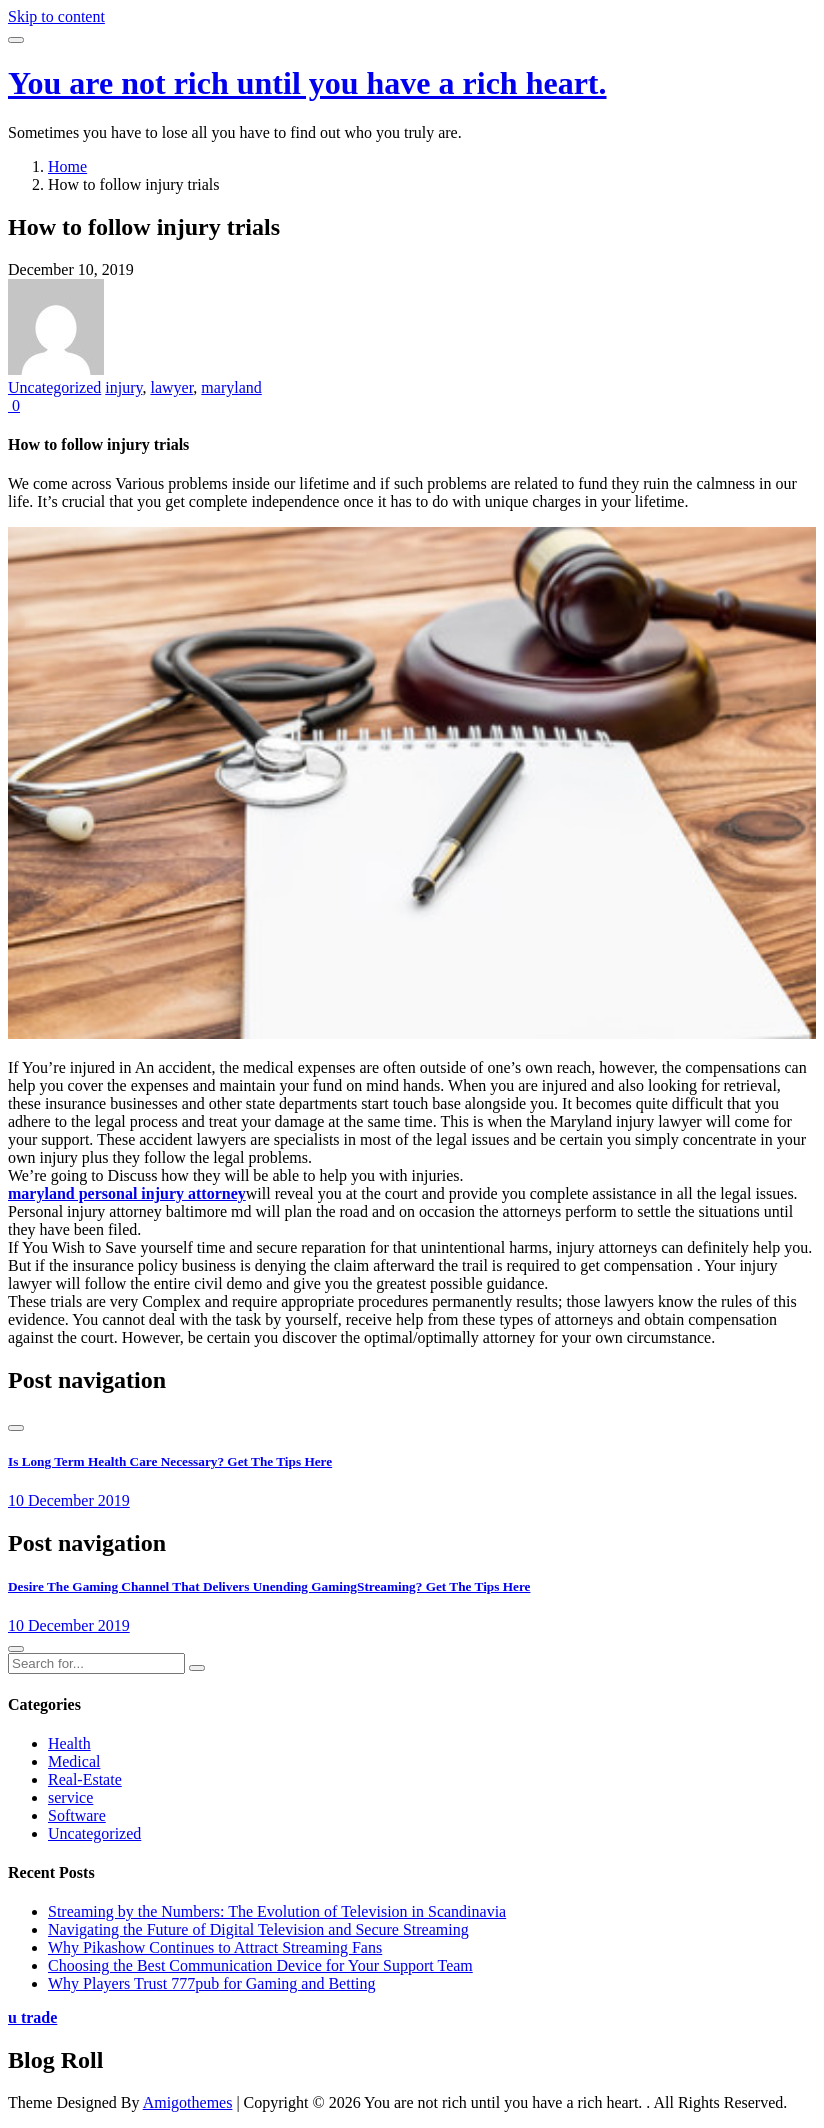 Image resolution: width=824 pixels, height=2128 pixels. I want to click on Real-Estate, so click(85, 1779).